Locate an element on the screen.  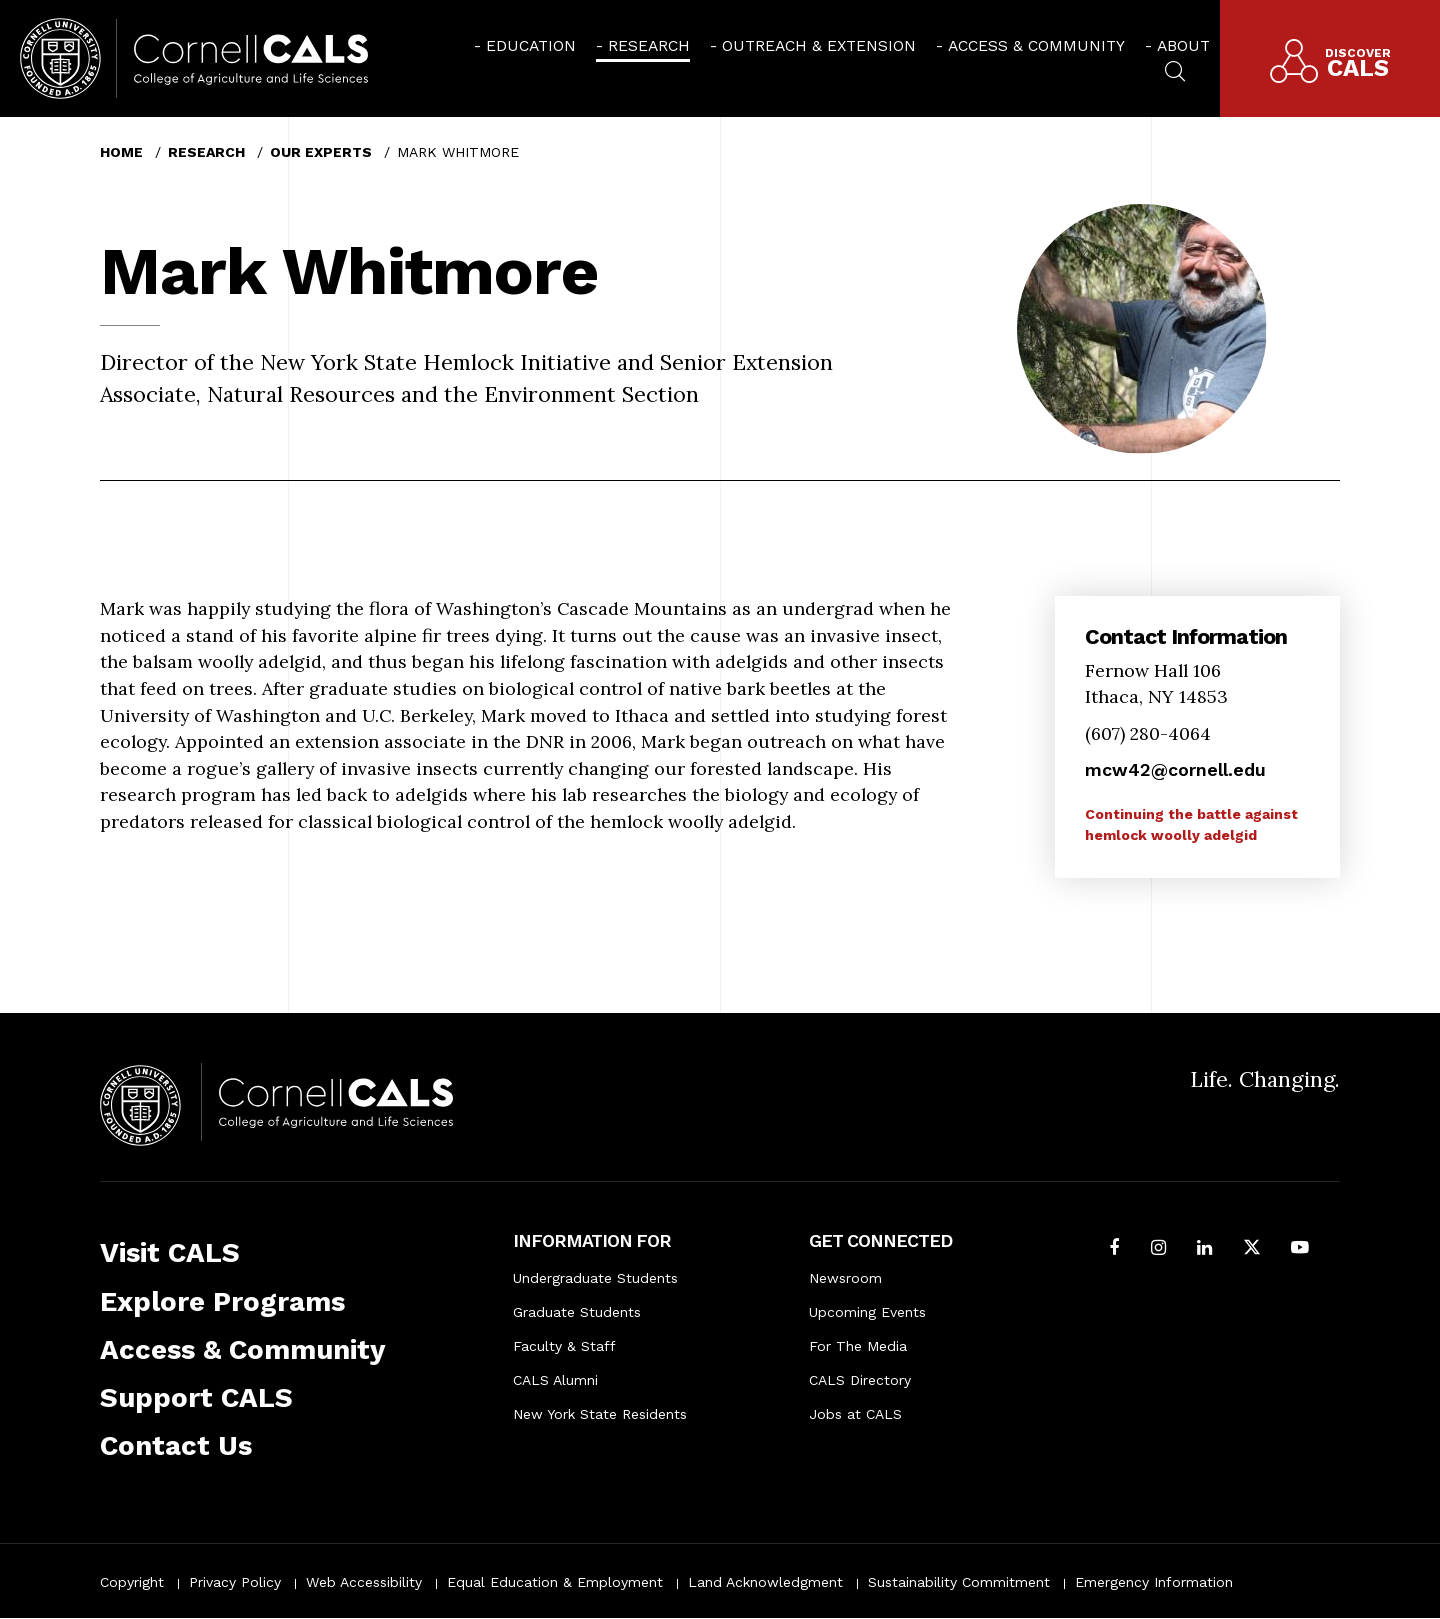
Upcoming Events is located at coordinates (867, 1312).